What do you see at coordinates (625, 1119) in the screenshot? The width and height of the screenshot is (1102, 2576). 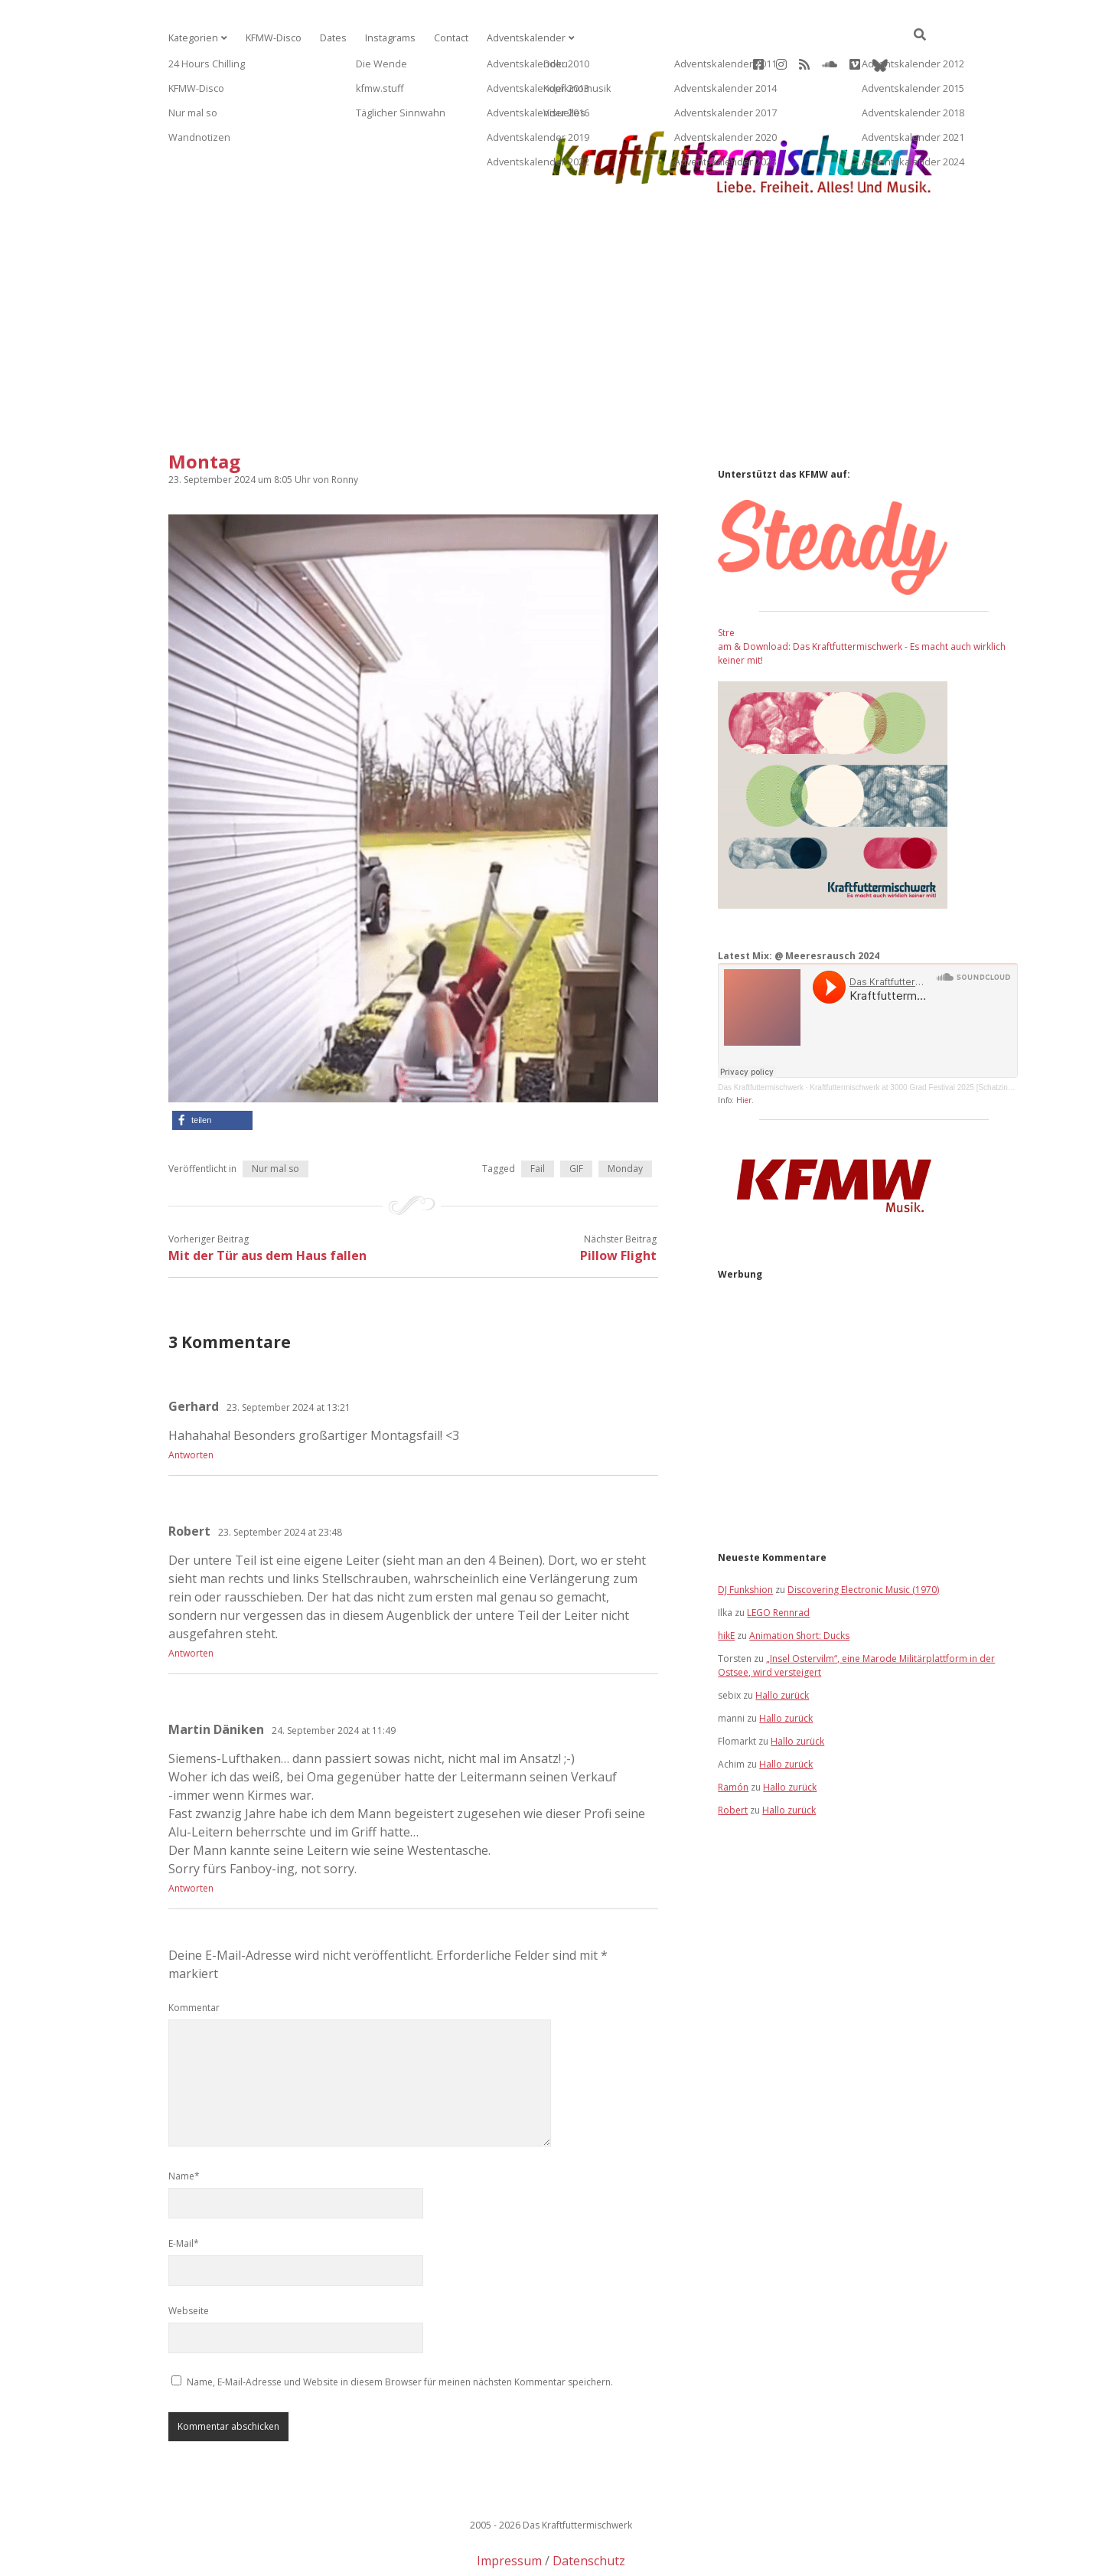 I see `Monday` at bounding box center [625, 1119].